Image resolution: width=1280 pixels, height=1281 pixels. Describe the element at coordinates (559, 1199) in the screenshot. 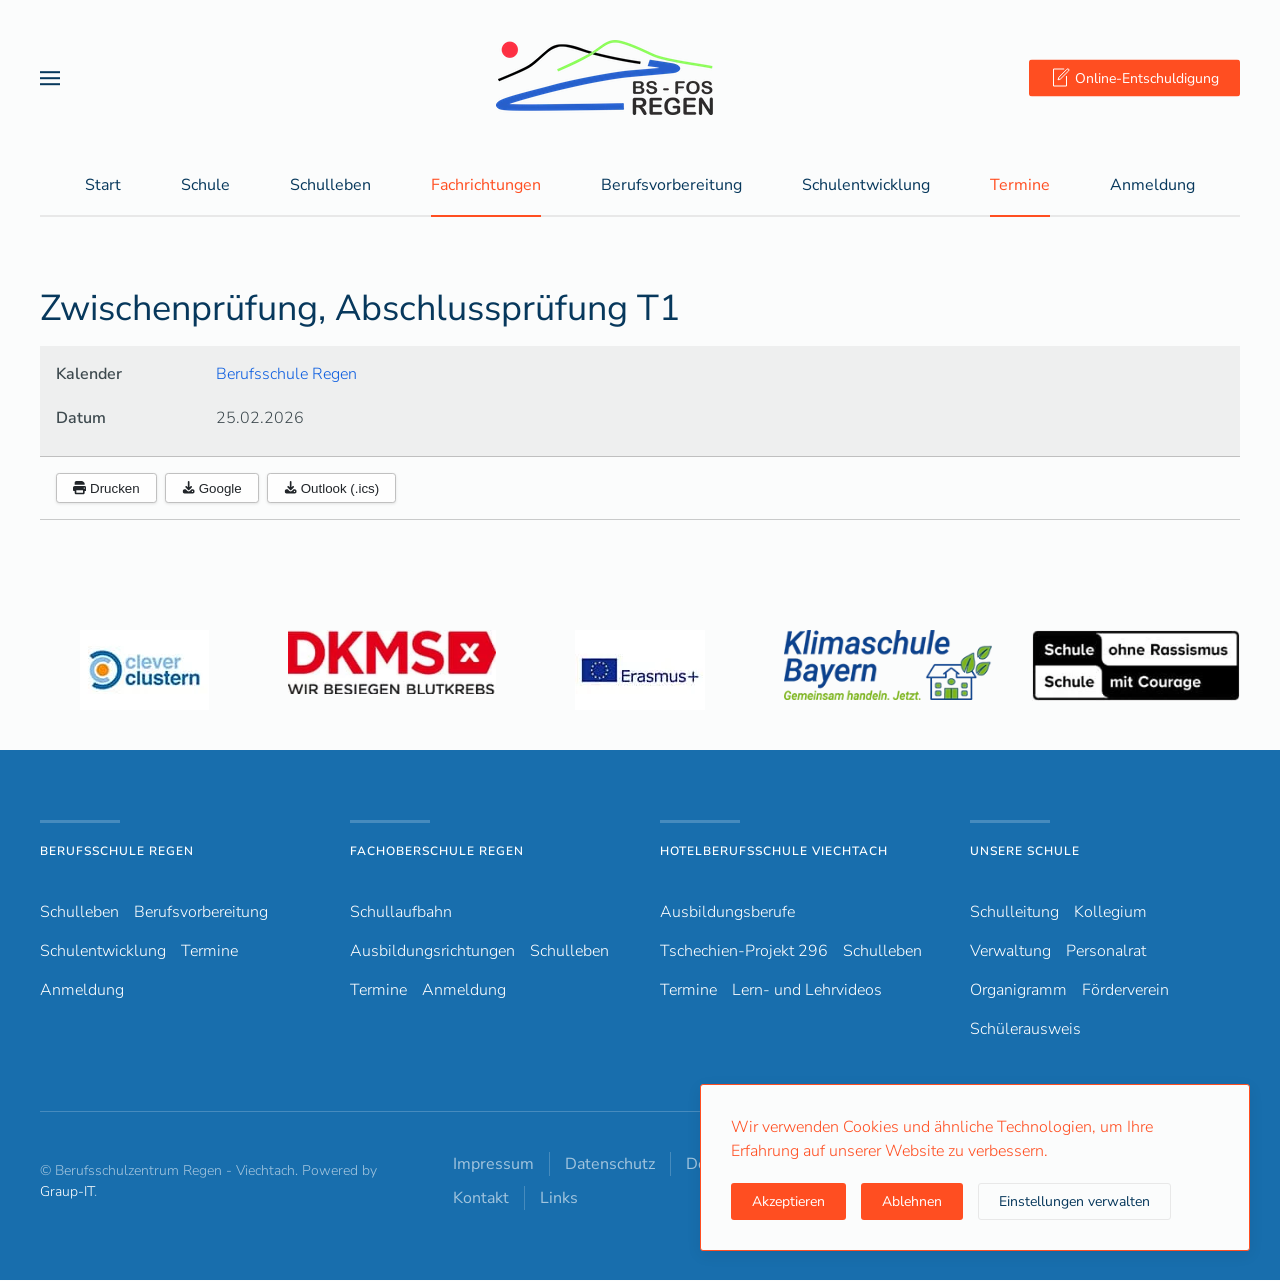

I see `Links` at that location.